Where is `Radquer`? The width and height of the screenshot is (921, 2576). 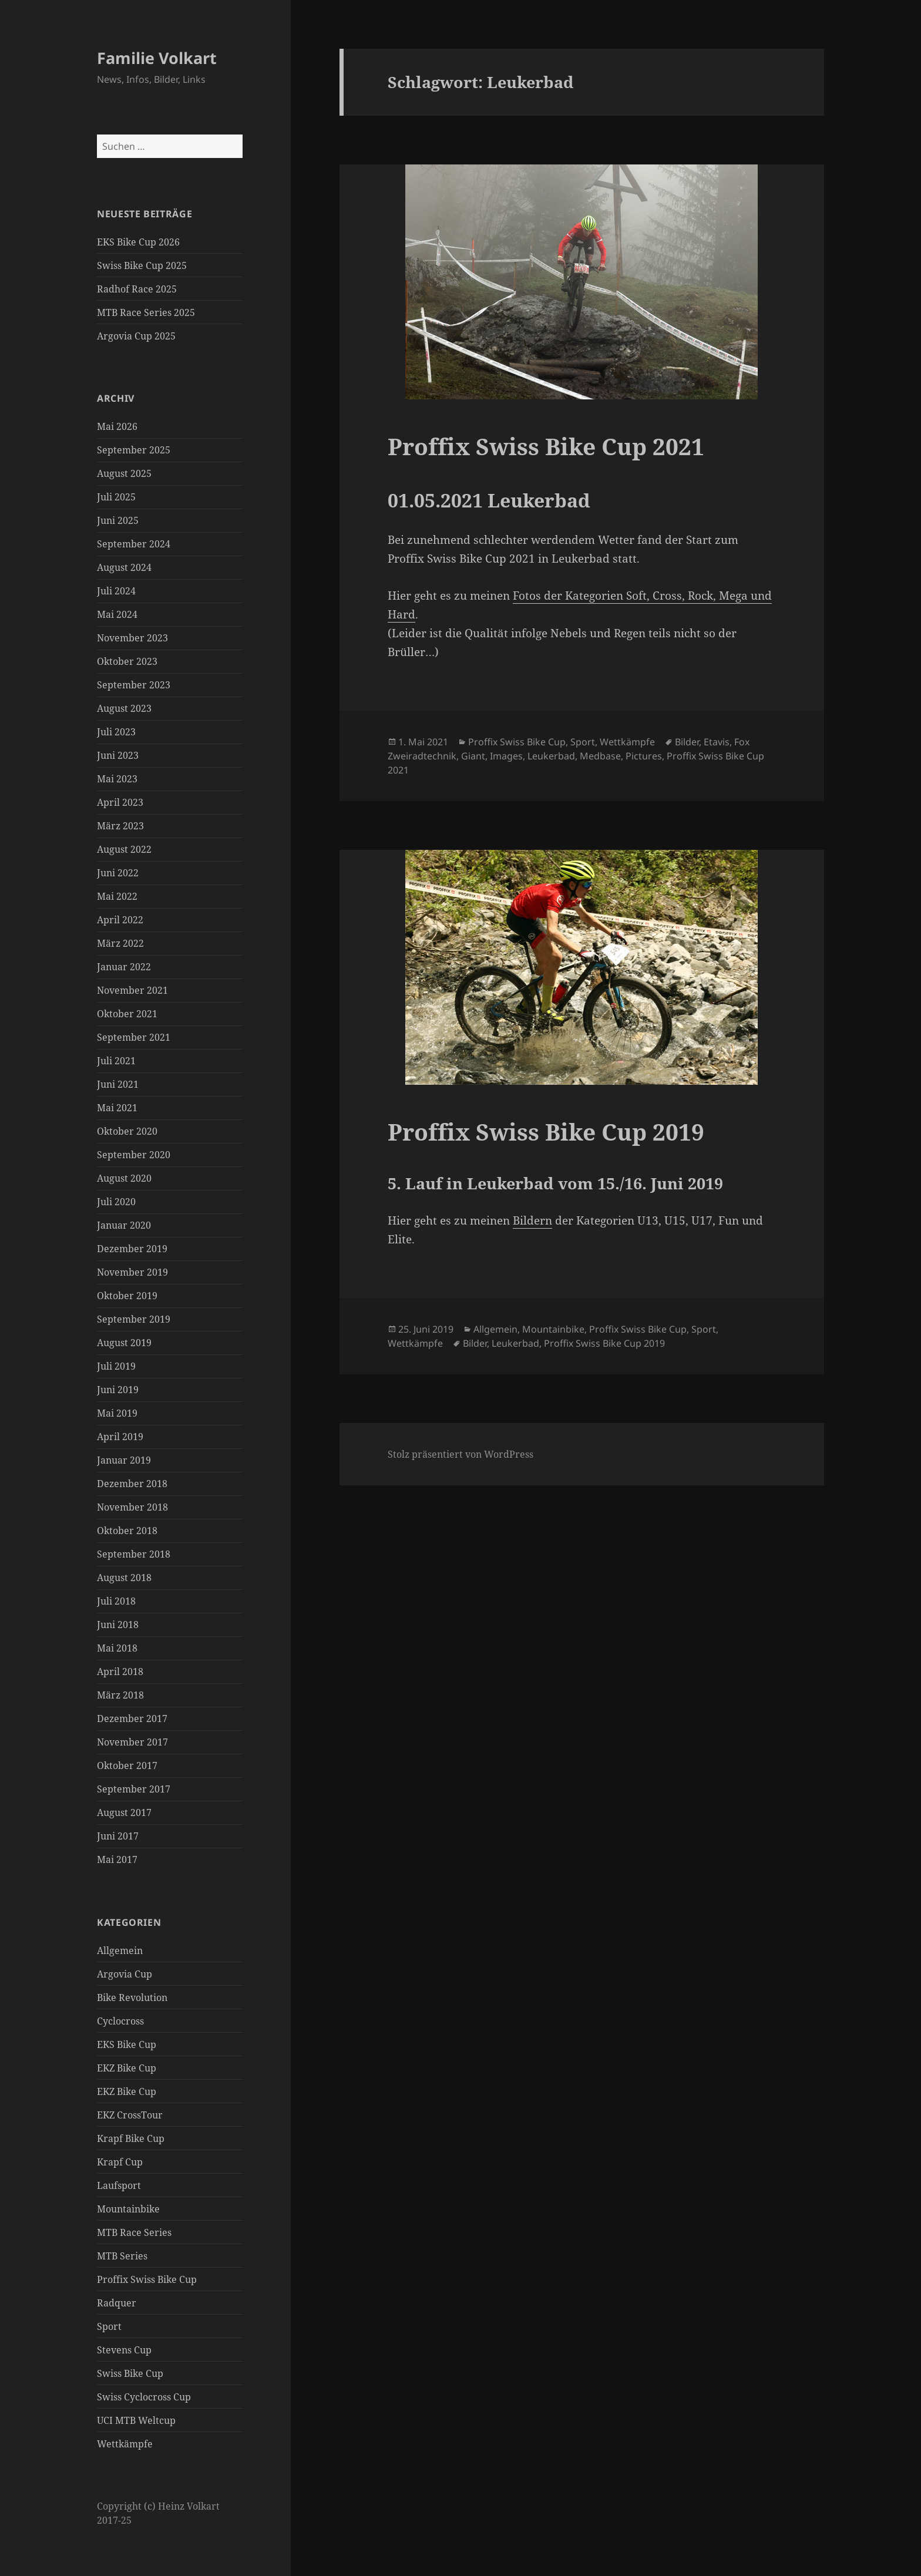
Radquer is located at coordinates (116, 2302).